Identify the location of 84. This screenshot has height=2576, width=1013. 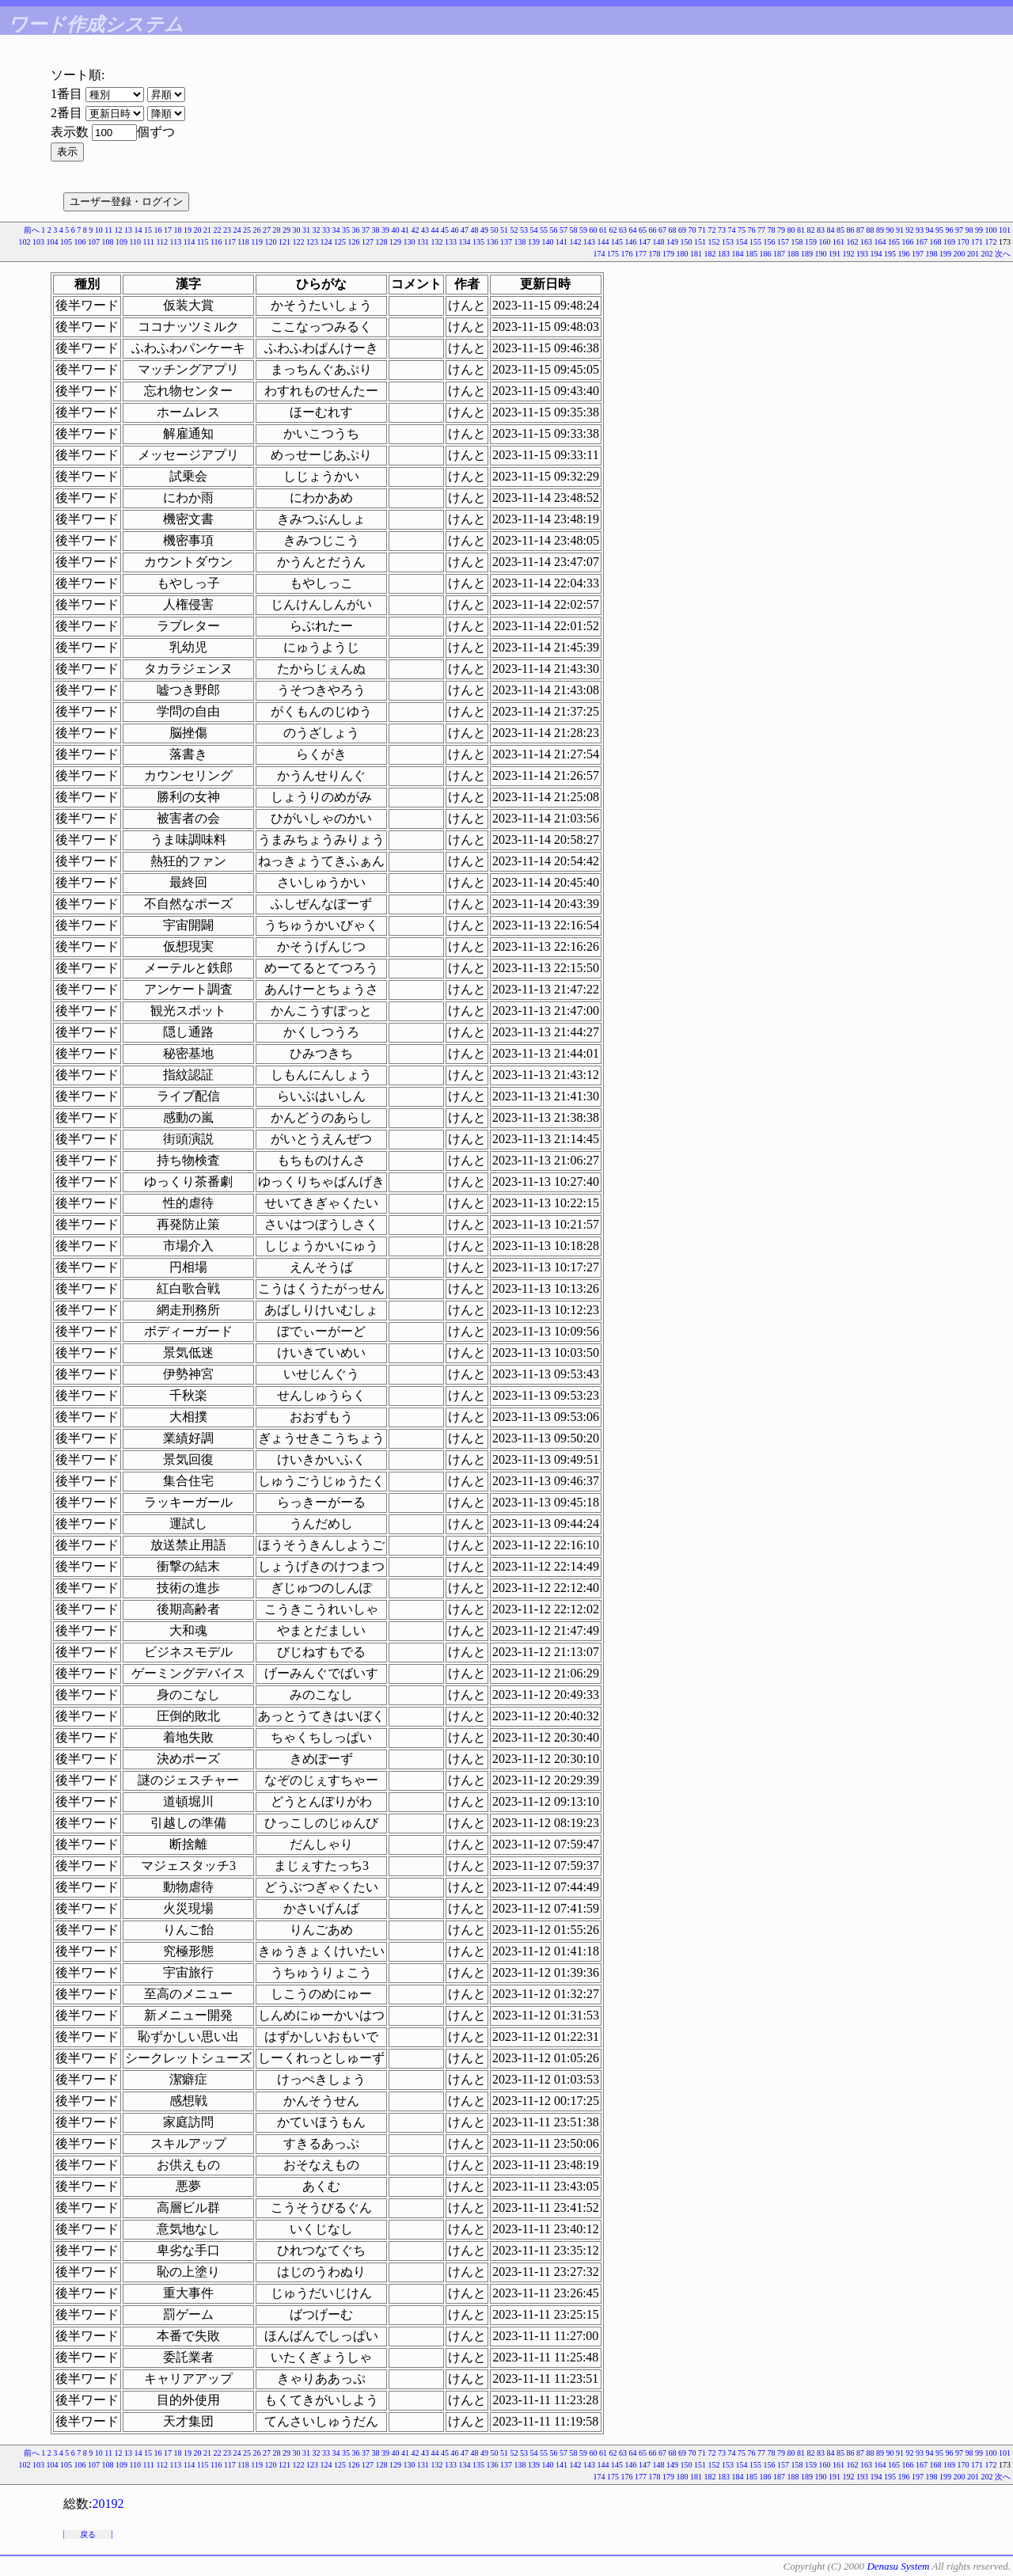
(831, 230).